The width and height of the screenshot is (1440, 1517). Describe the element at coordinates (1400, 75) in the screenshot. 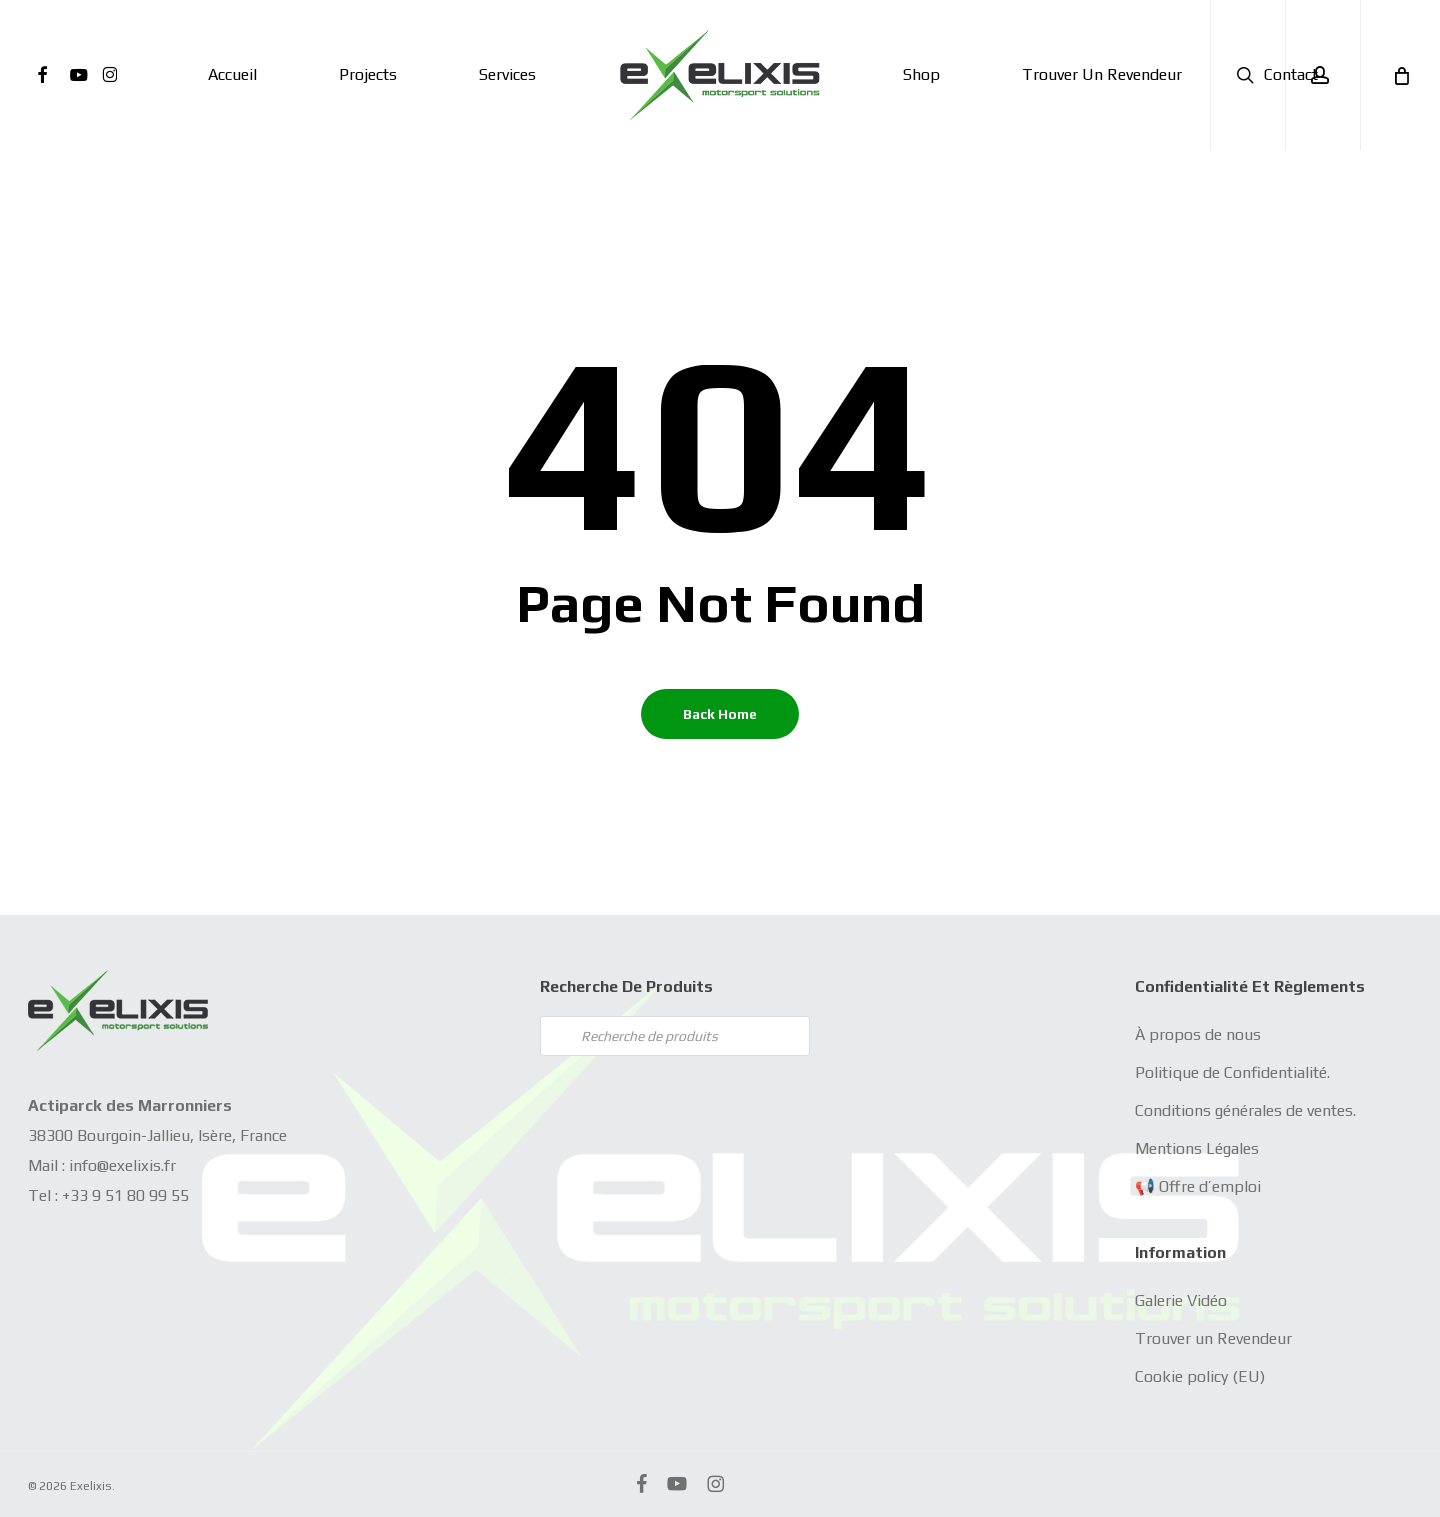

I see `[Cart]` at that location.